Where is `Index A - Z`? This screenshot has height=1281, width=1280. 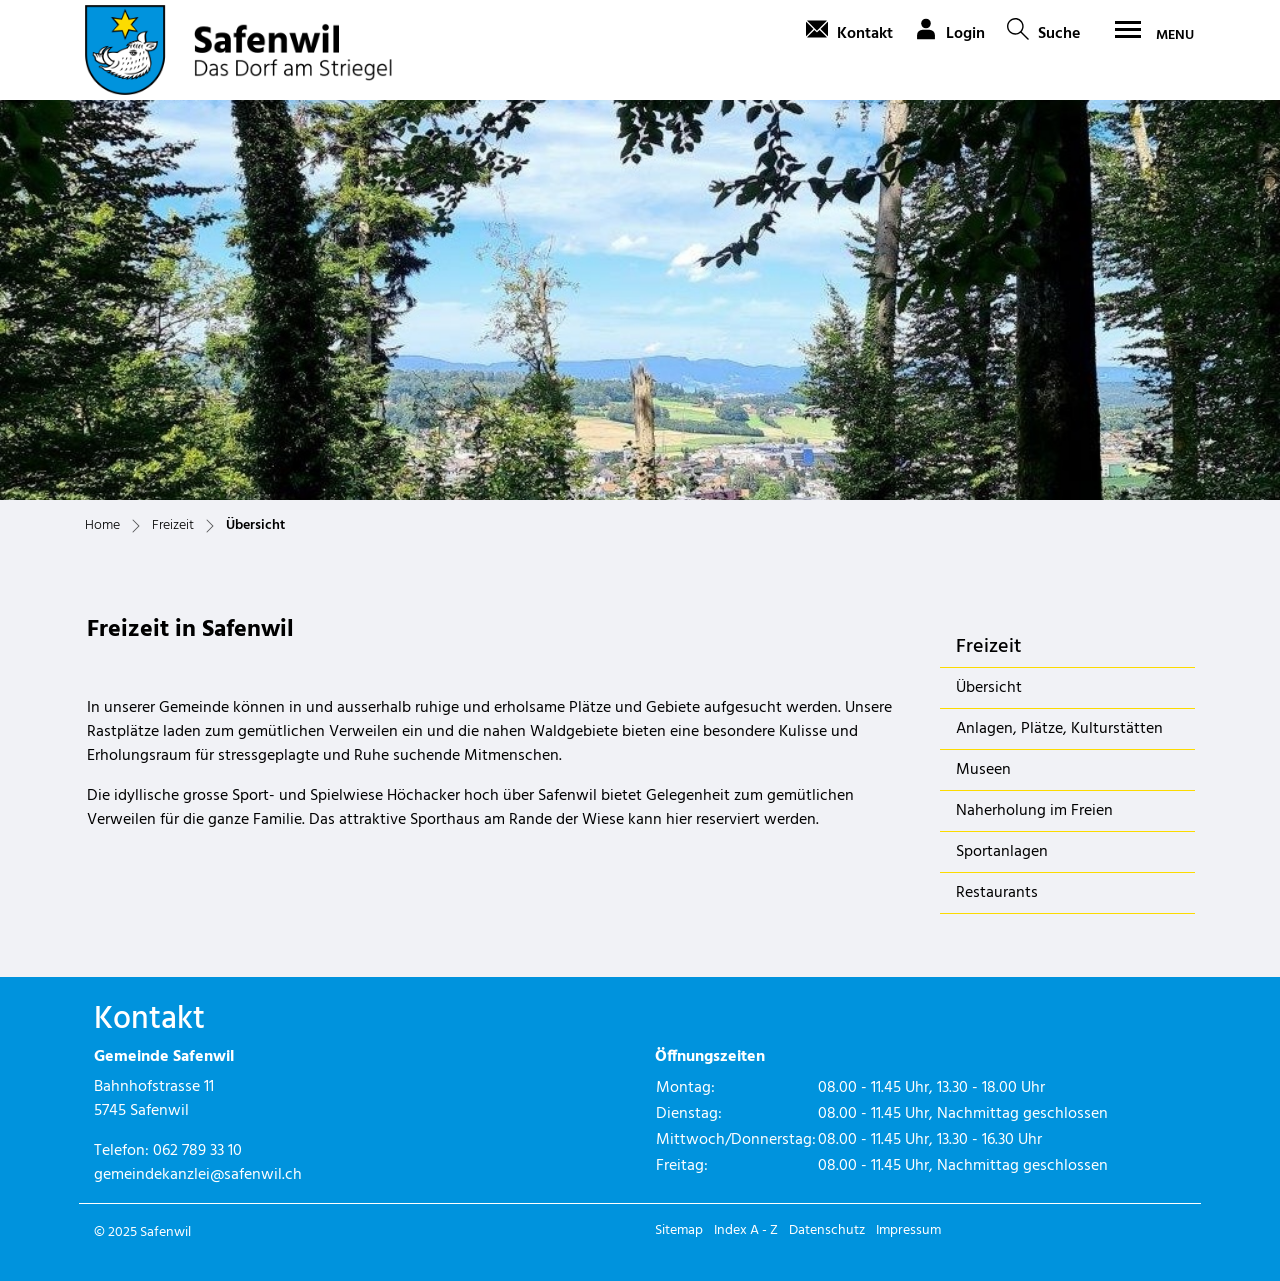 Index A - Z is located at coordinates (746, 1230).